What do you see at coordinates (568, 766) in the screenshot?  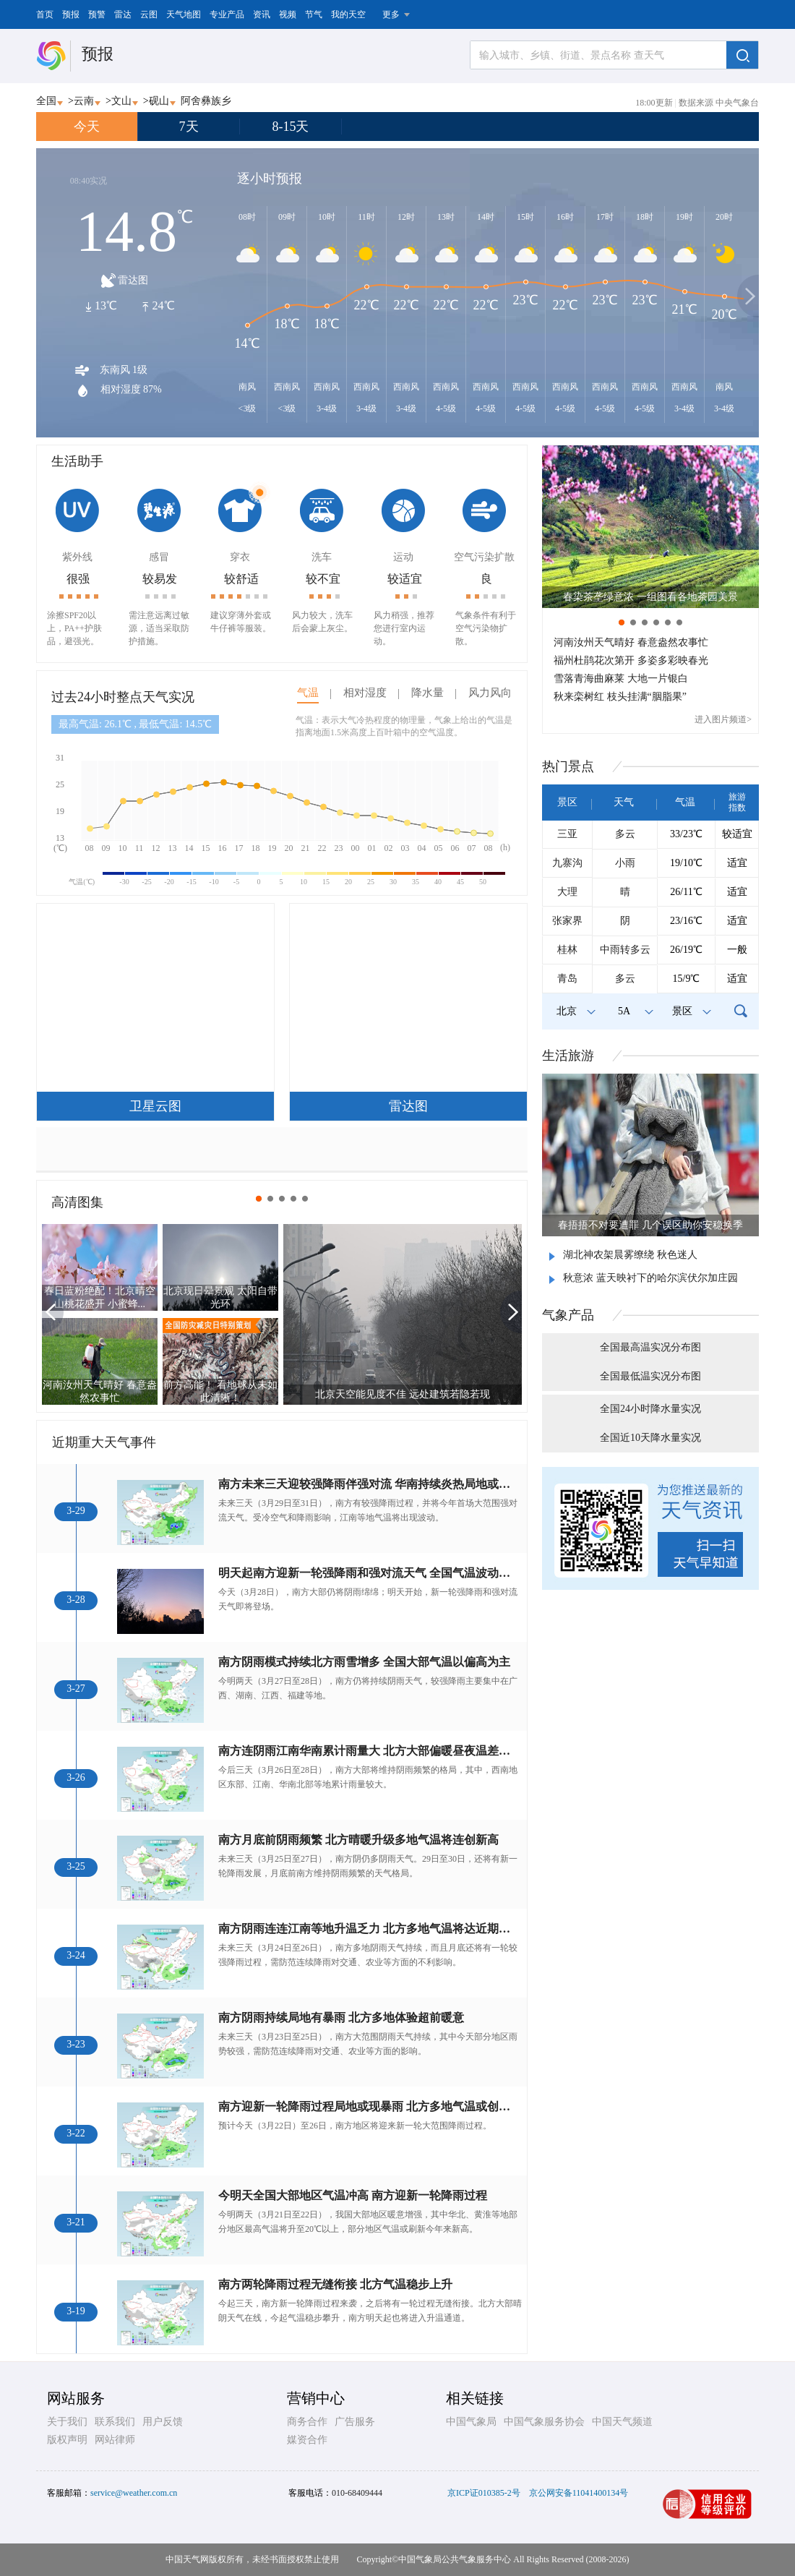 I see `热门` at bounding box center [568, 766].